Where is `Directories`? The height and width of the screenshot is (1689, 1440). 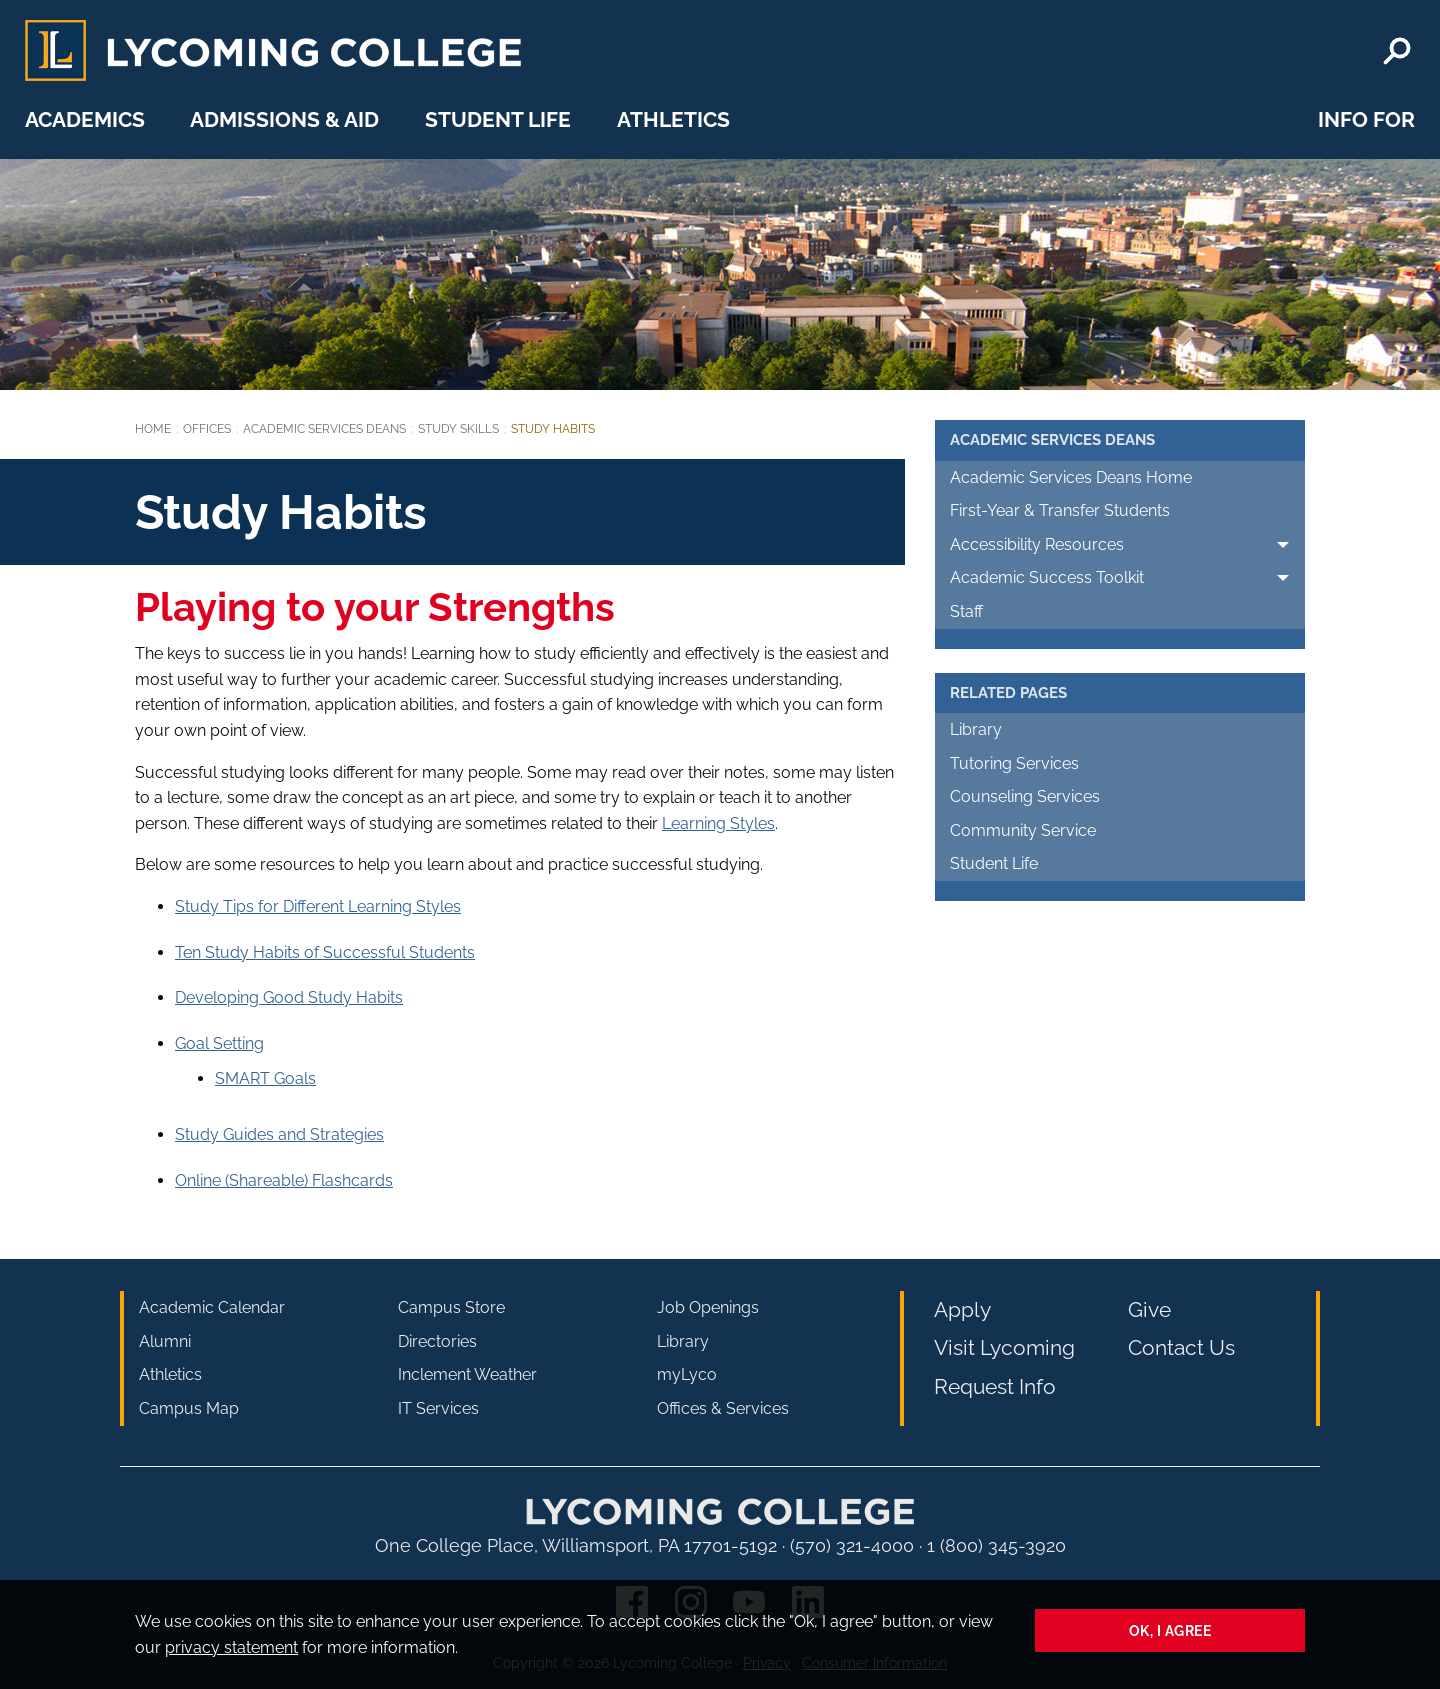
Directories is located at coordinates (437, 1341).